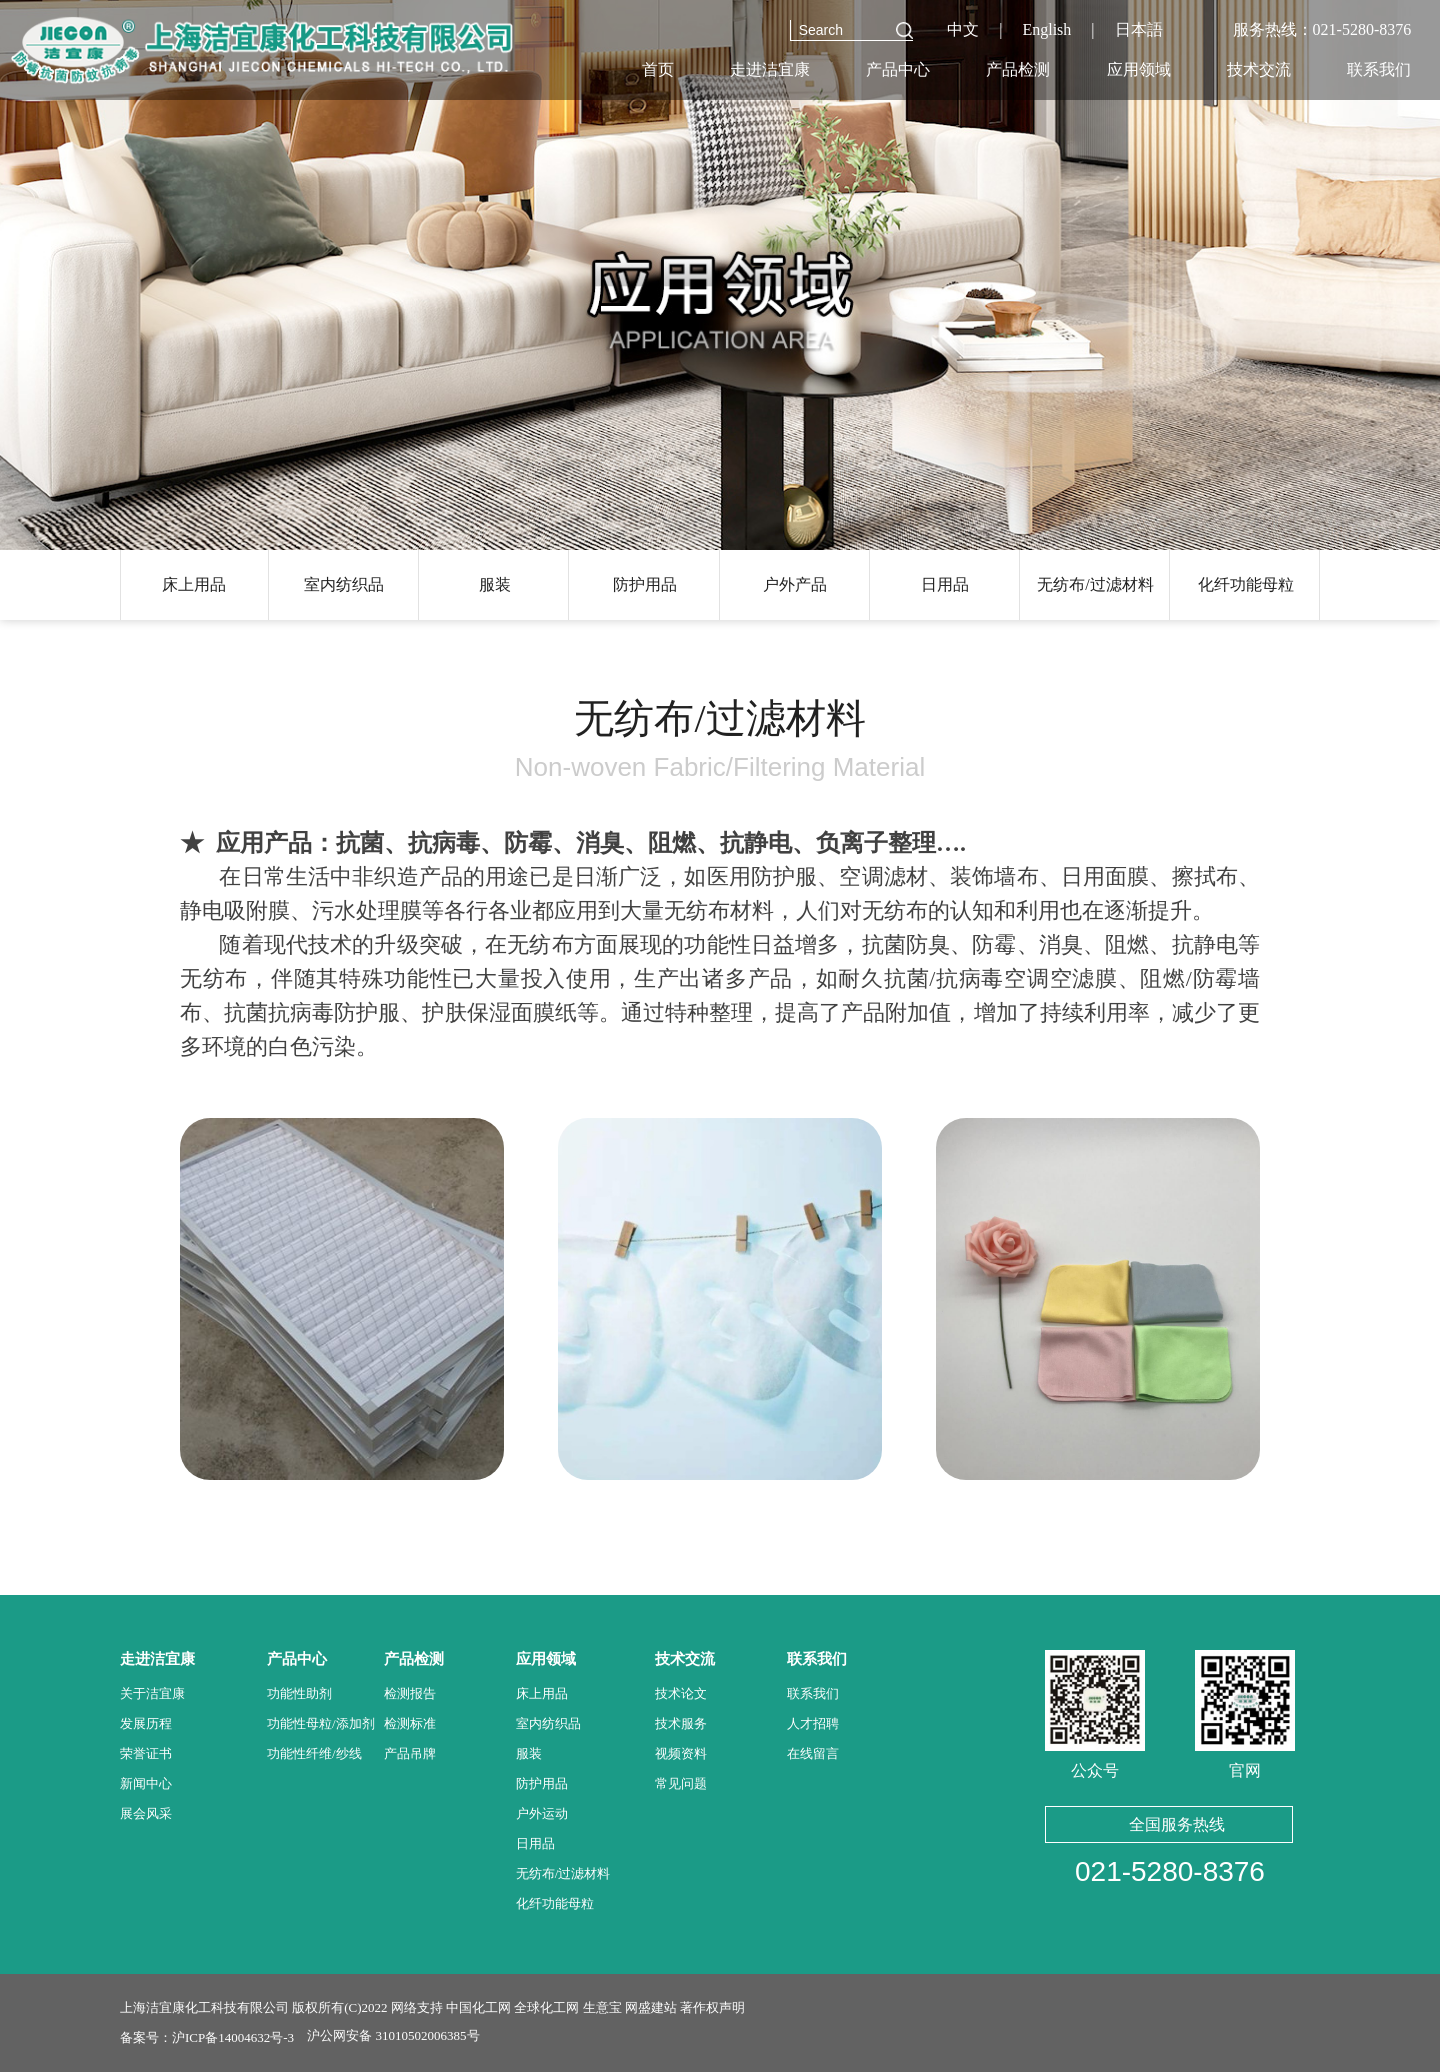 The height and width of the screenshot is (2072, 1440). Describe the element at coordinates (681, 1723) in the screenshot. I see `技术服务` at that location.